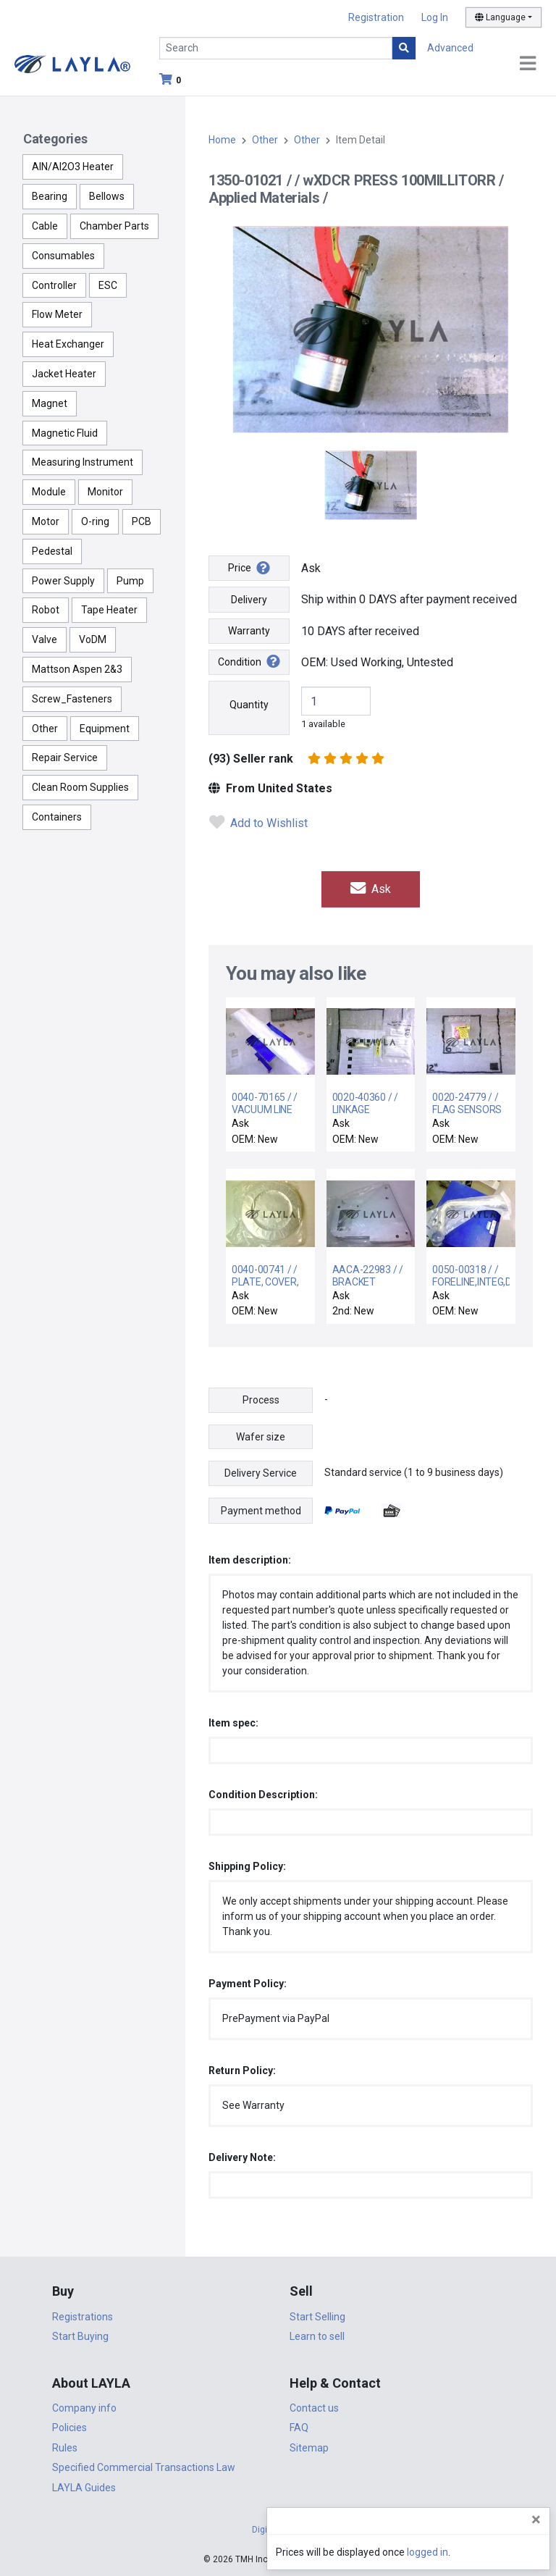 The image size is (556, 2576). Describe the element at coordinates (105, 492) in the screenshot. I see `Monitor` at that location.